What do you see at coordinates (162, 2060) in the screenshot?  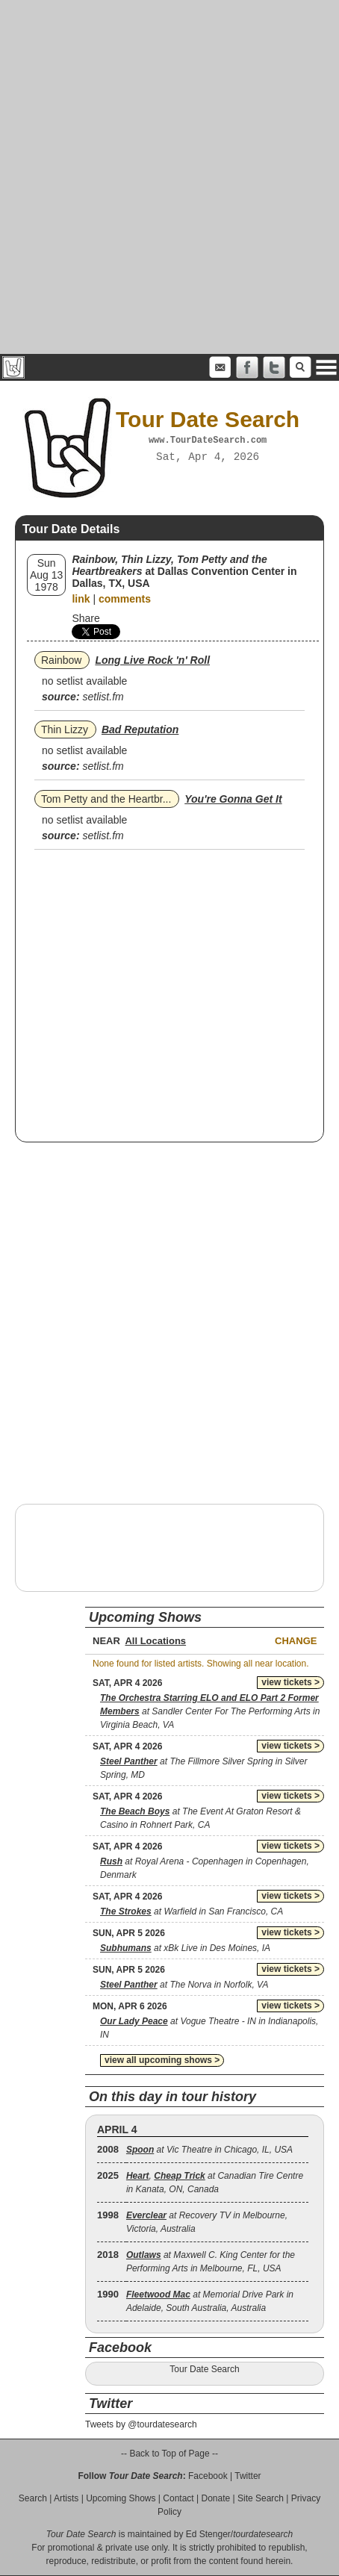 I see `view all upcoming shows >` at bounding box center [162, 2060].